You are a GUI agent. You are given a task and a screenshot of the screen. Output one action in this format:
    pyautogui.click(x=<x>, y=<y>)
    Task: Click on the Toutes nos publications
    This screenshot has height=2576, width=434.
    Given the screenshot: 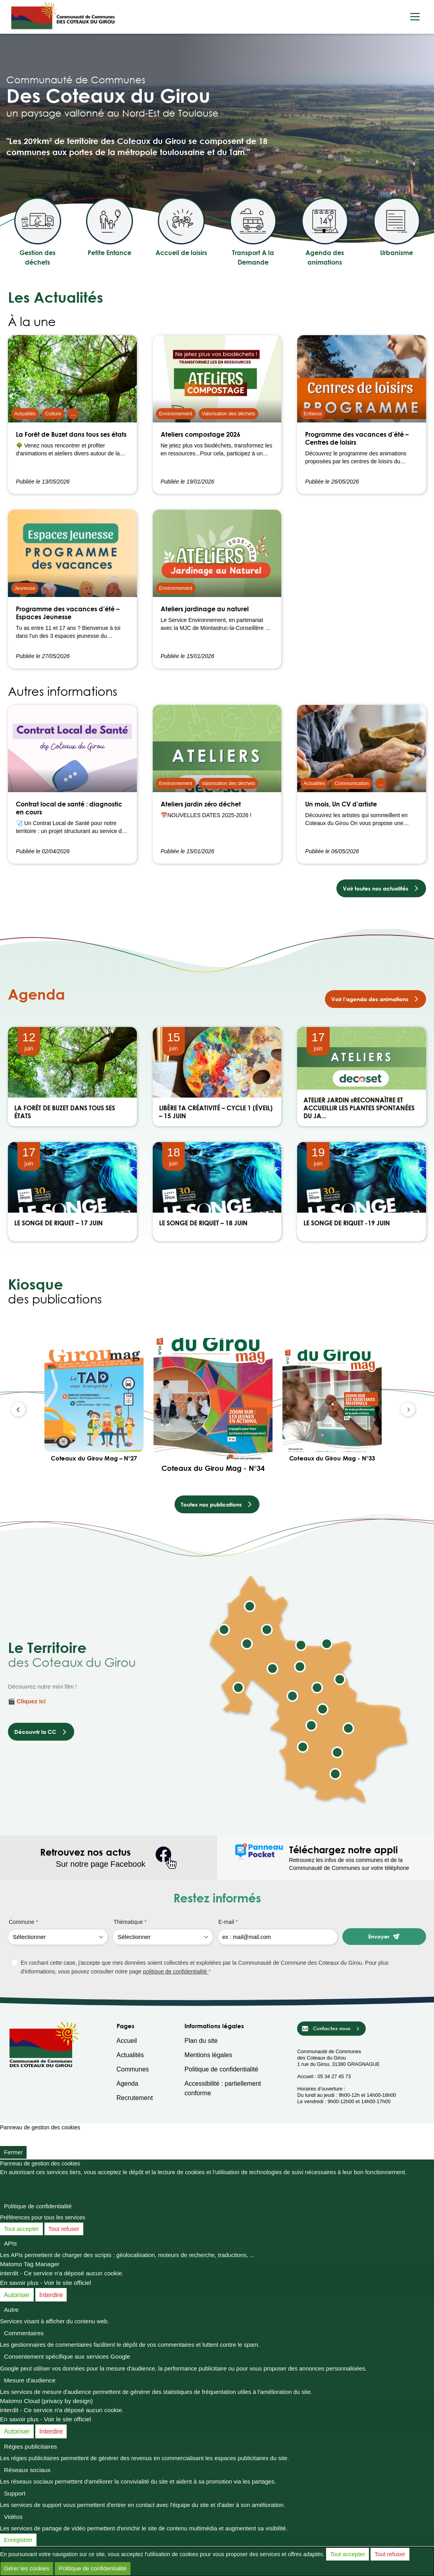 What is the action you would take?
    pyautogui.click(x=217, y=1504)
    